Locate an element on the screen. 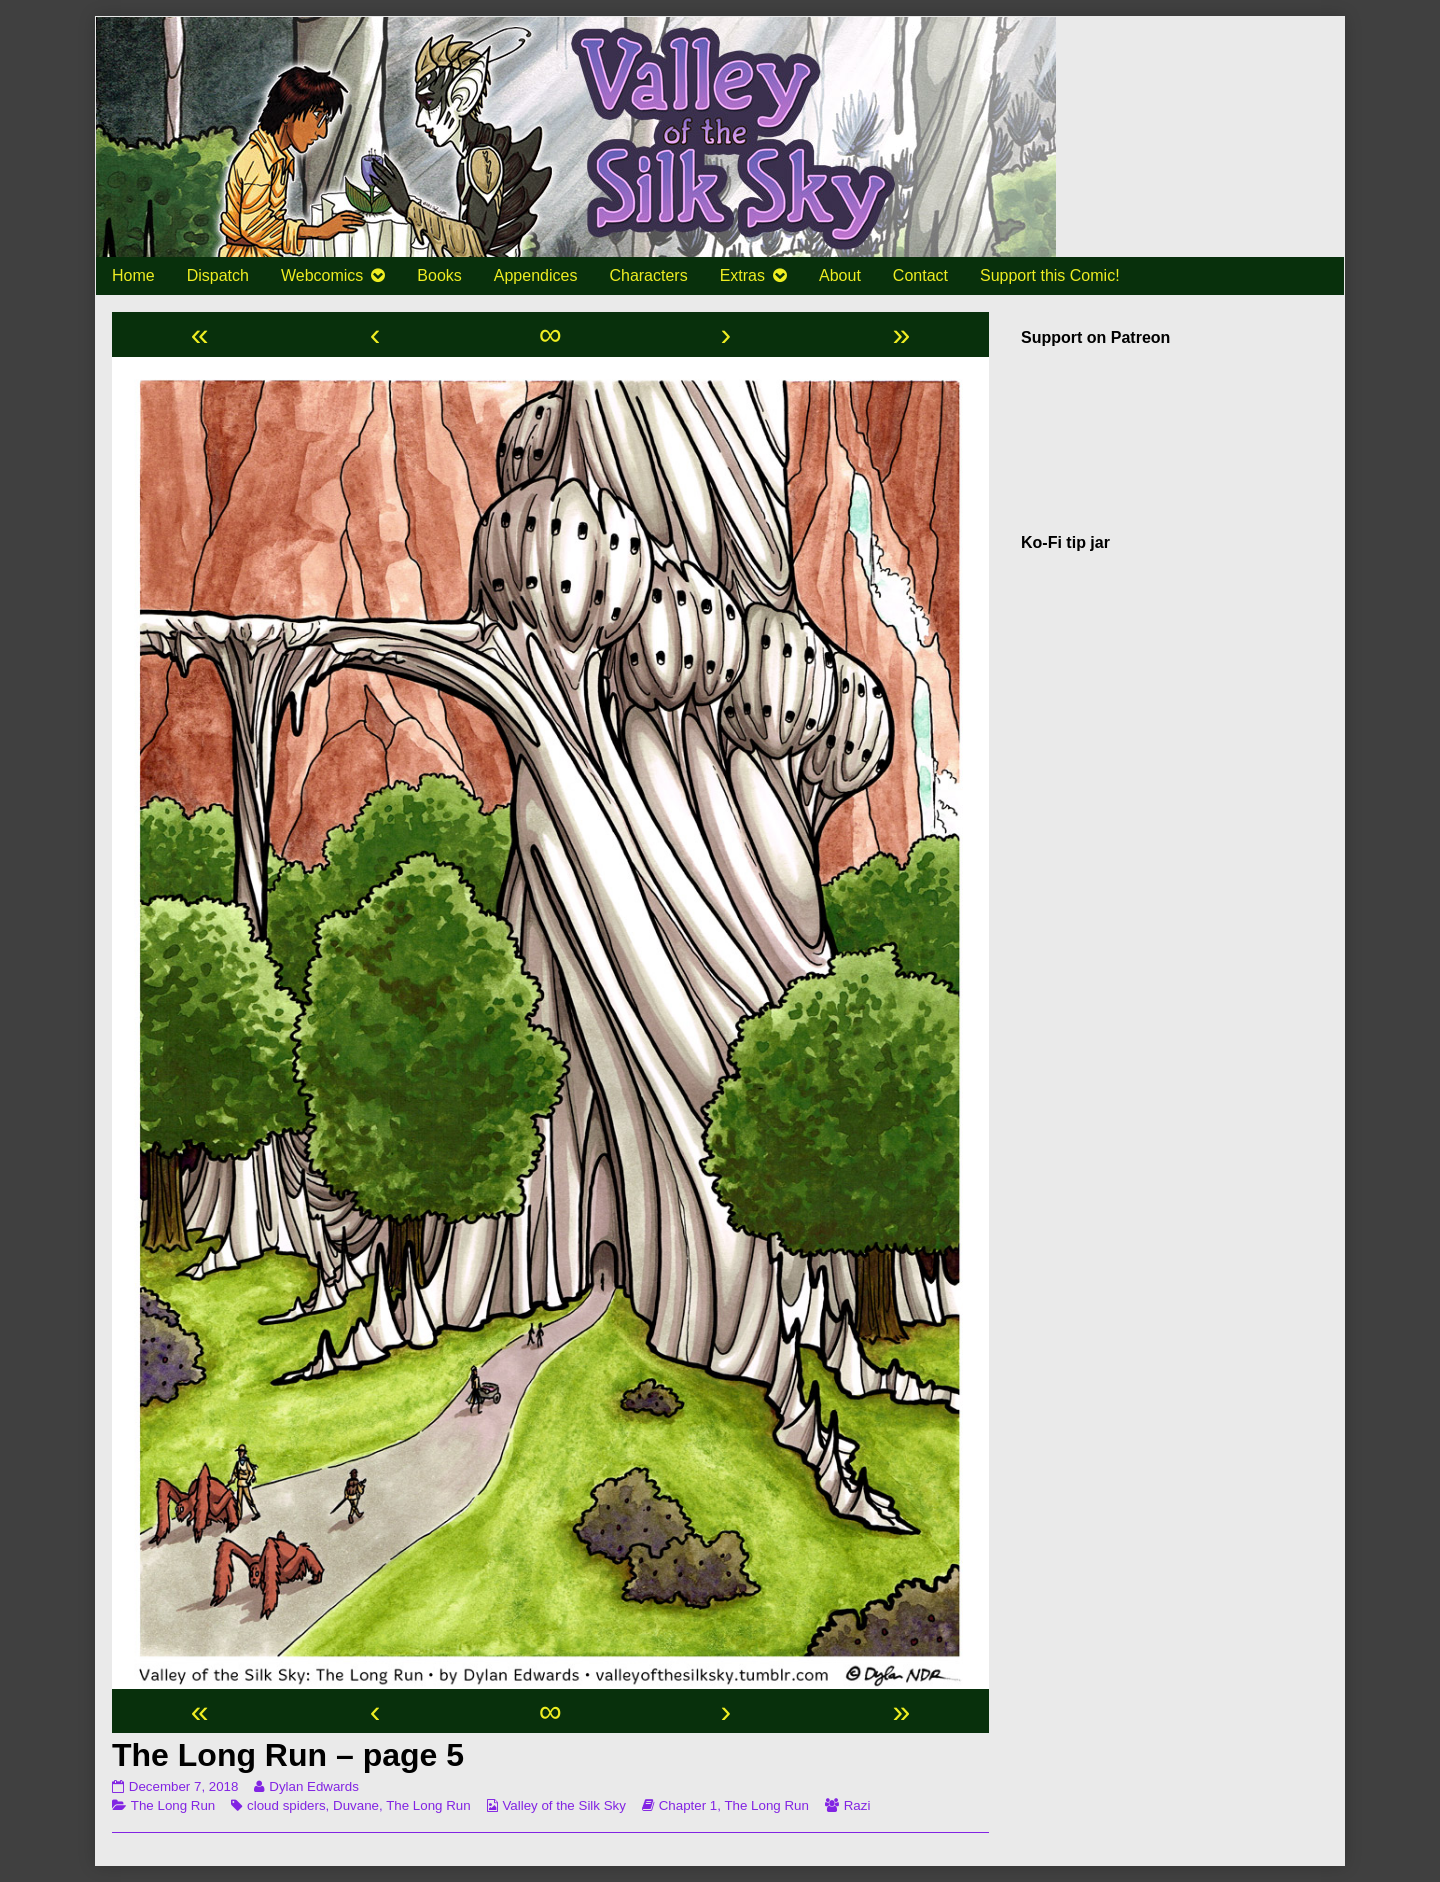  Home is located at coordinates (133, 275).